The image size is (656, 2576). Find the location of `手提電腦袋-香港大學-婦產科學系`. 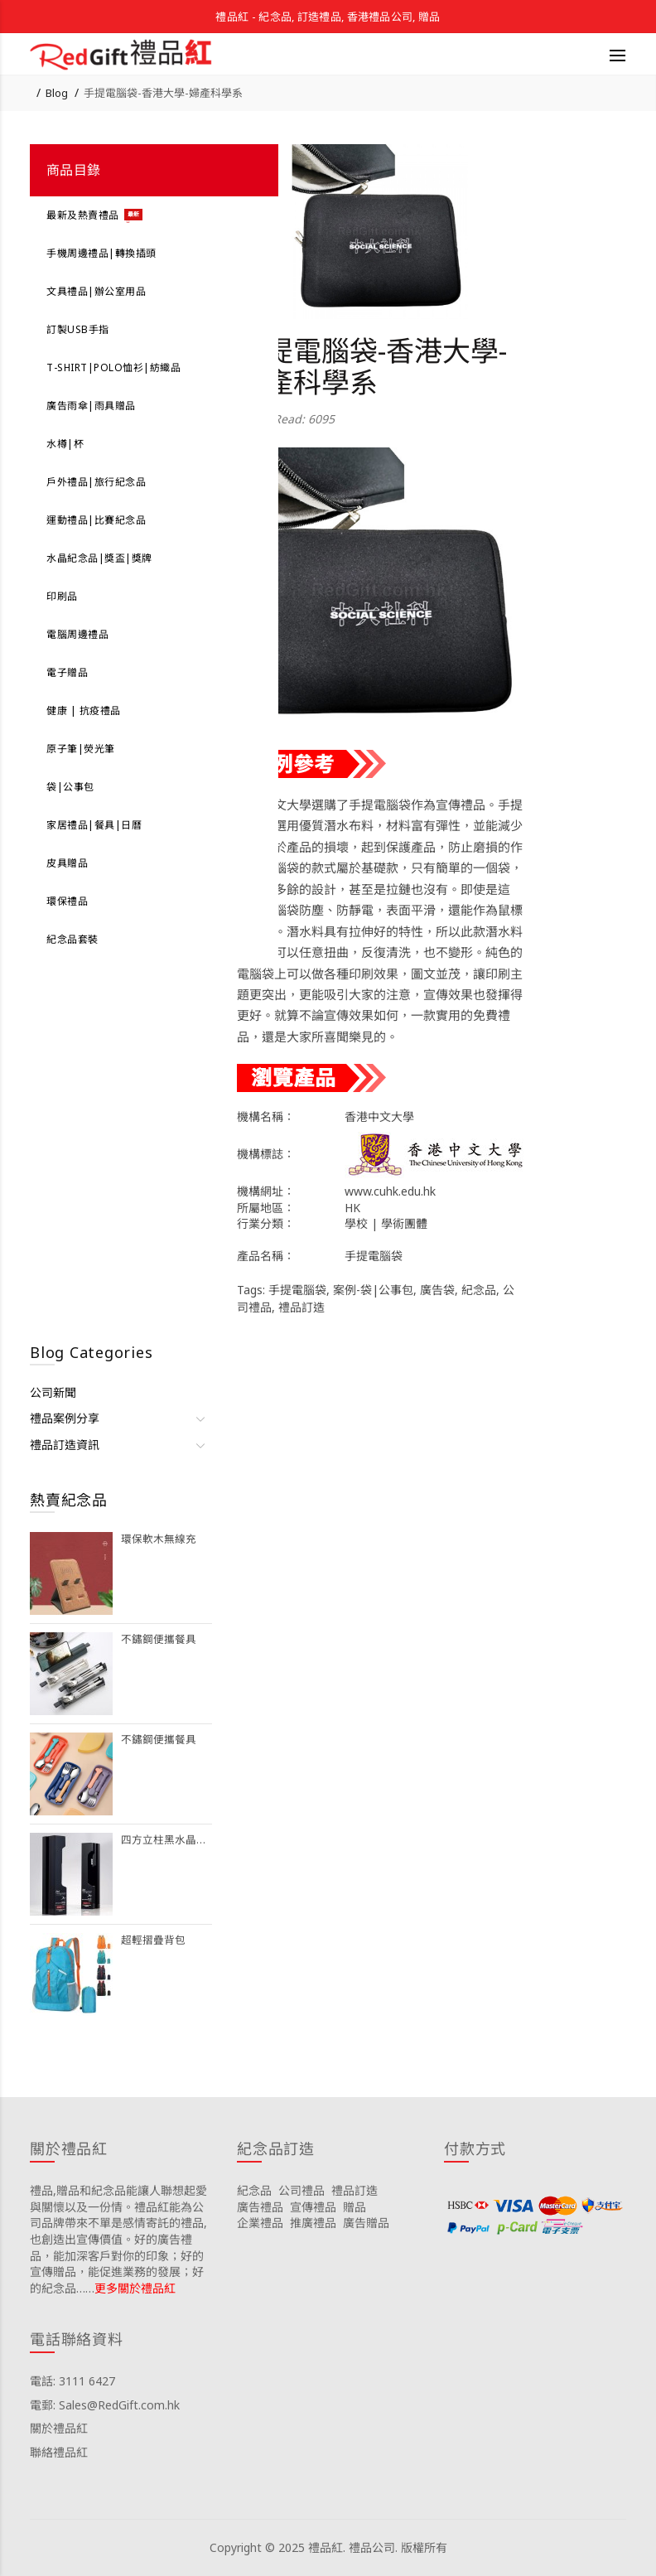

手提電腦袋-香港大學-婦產科學系 is located at coordinates (163, 92).